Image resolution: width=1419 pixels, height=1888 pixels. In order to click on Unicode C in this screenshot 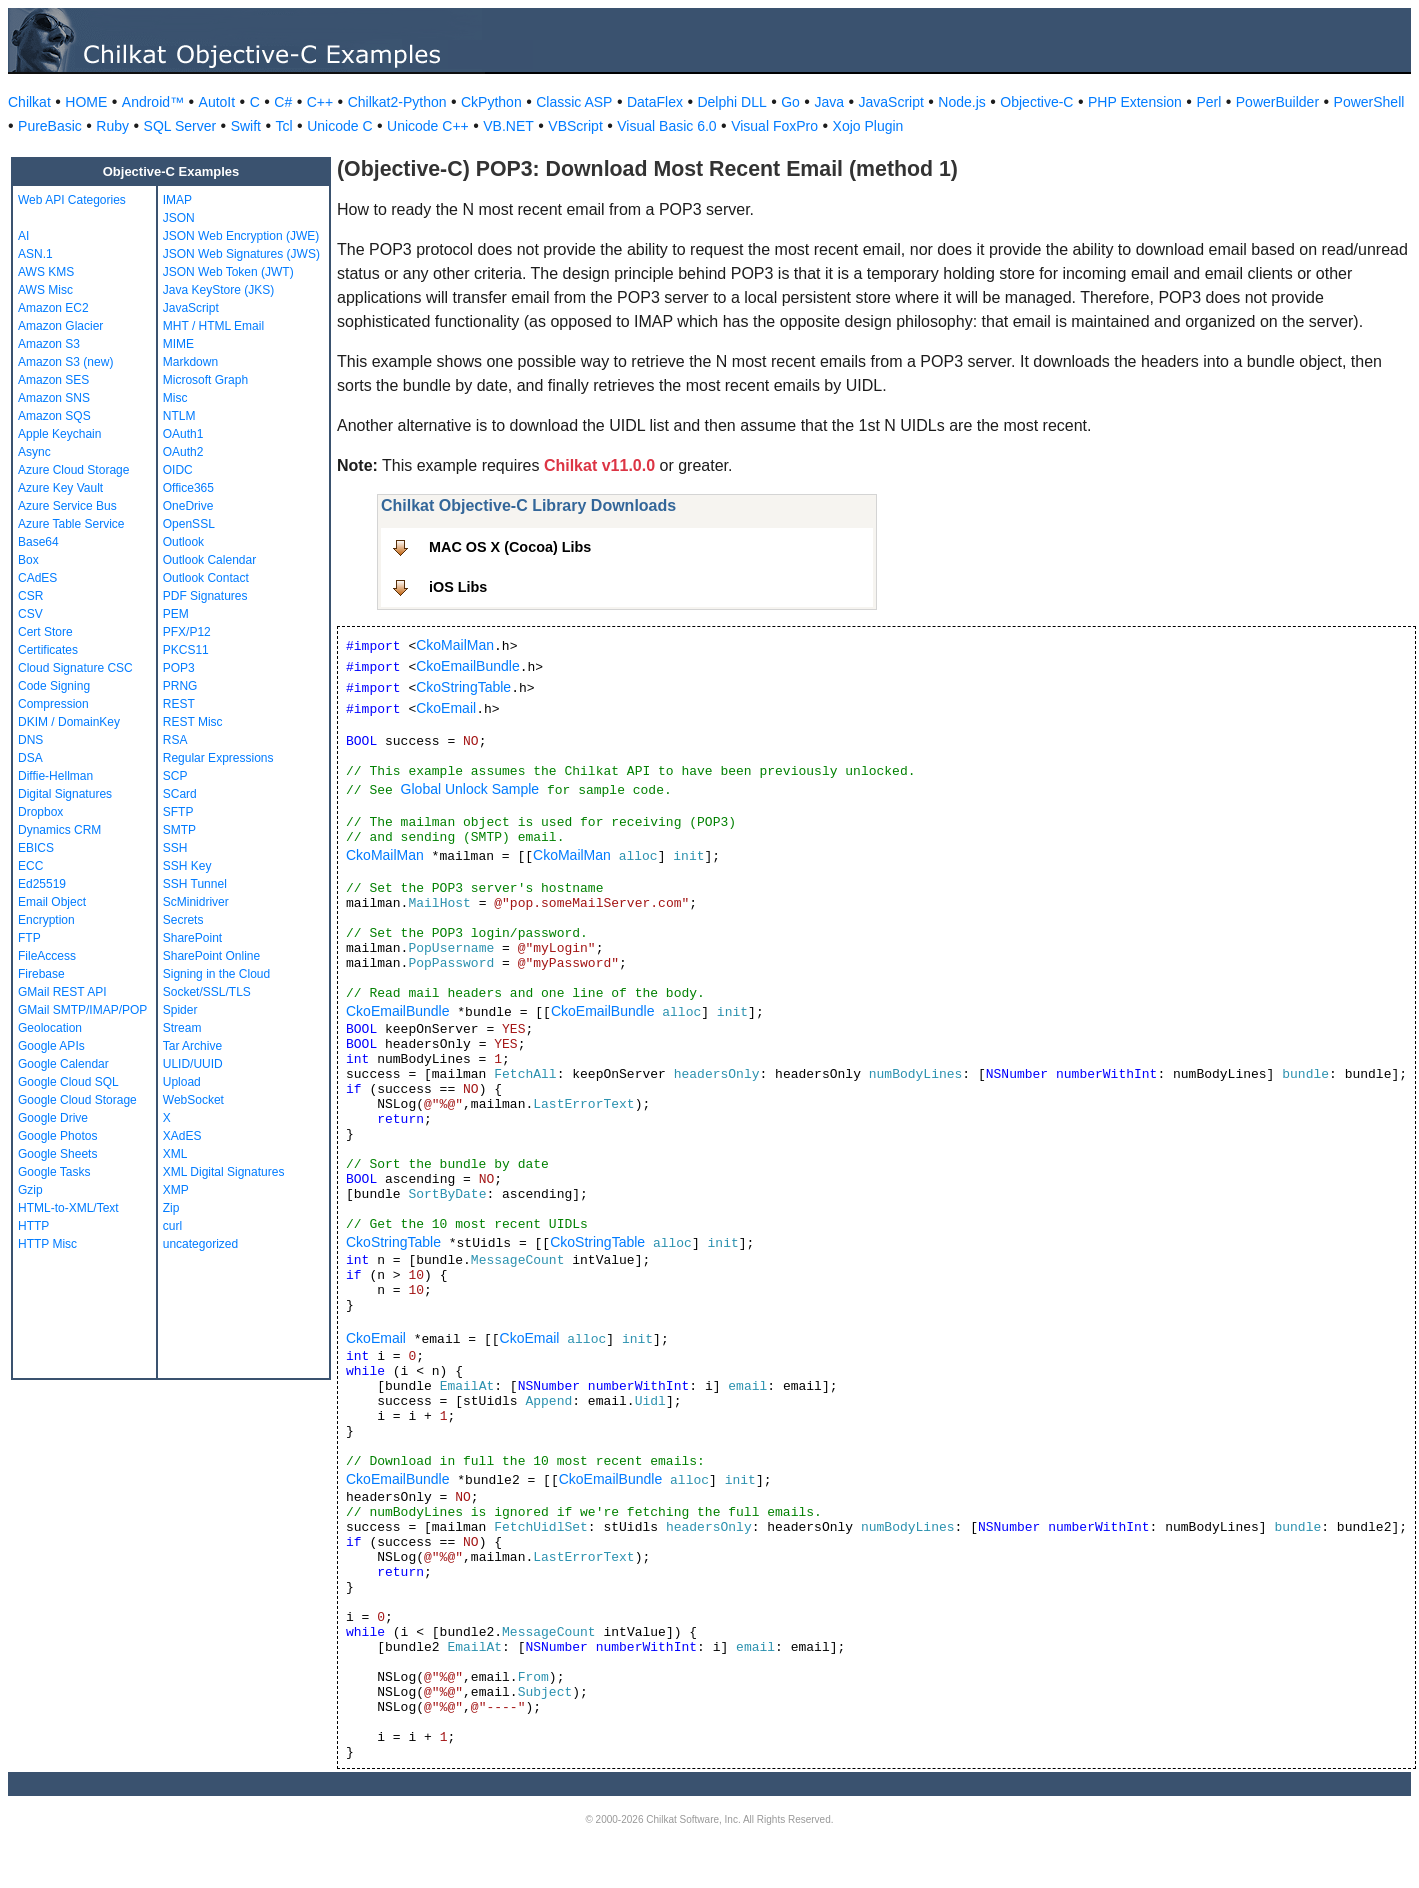, I will do `click(339, 126)`.